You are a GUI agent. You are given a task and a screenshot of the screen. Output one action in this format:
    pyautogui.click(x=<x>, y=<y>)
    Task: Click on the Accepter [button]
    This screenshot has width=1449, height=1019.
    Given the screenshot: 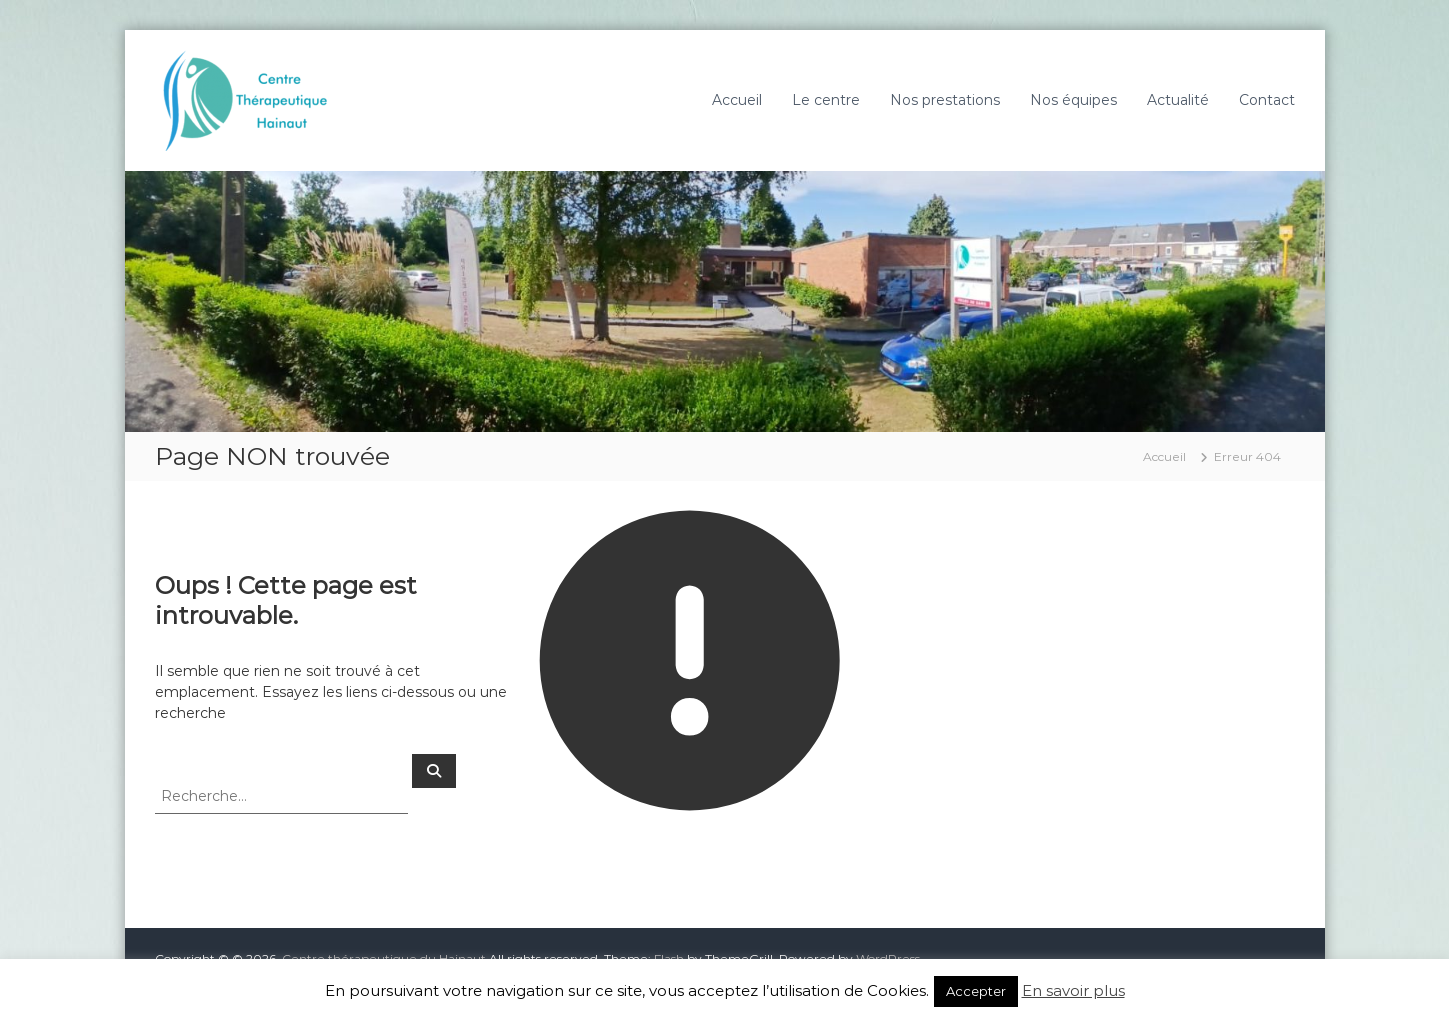 What is the action you would take?
    pyautogui.click(x=976, y=991)
    